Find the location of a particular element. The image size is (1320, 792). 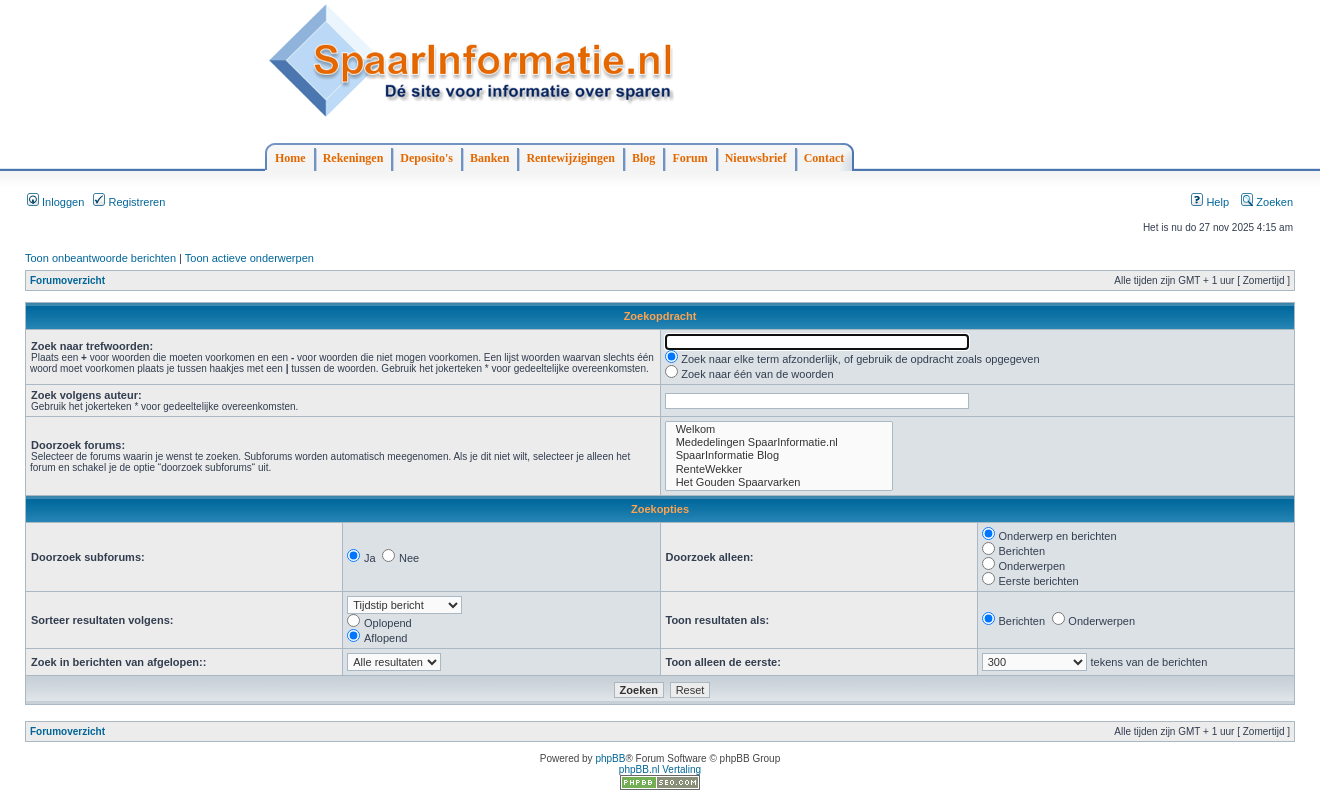

Zoeken is located at coordinates (1267, 202).